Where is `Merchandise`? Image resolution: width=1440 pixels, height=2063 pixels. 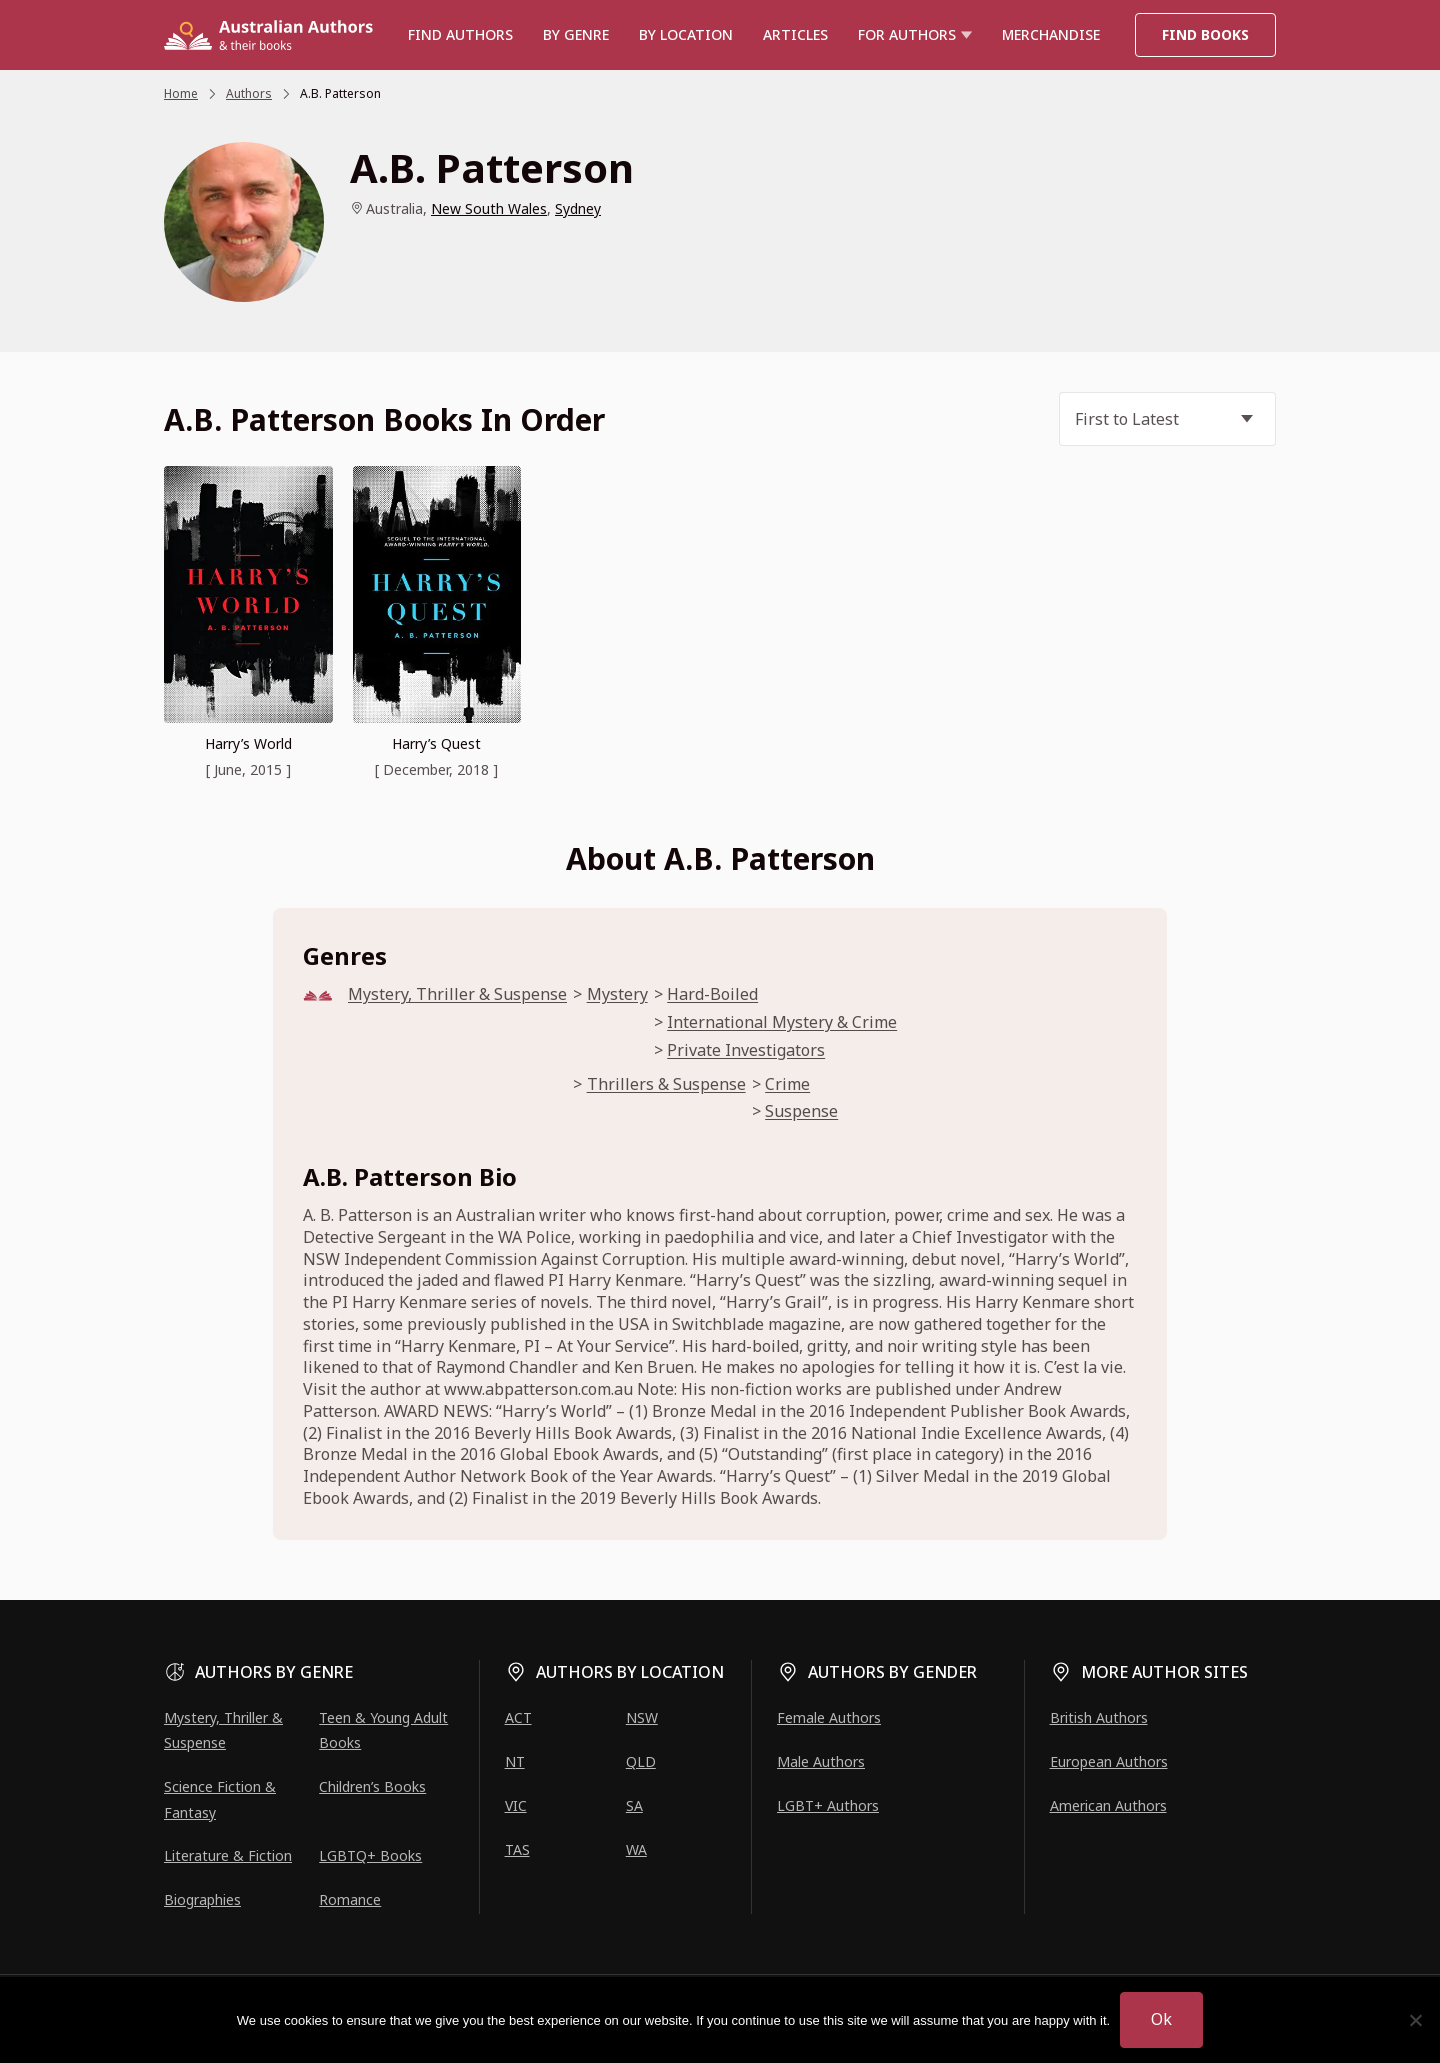
Merchandise is located at coordinates (1051, 34).